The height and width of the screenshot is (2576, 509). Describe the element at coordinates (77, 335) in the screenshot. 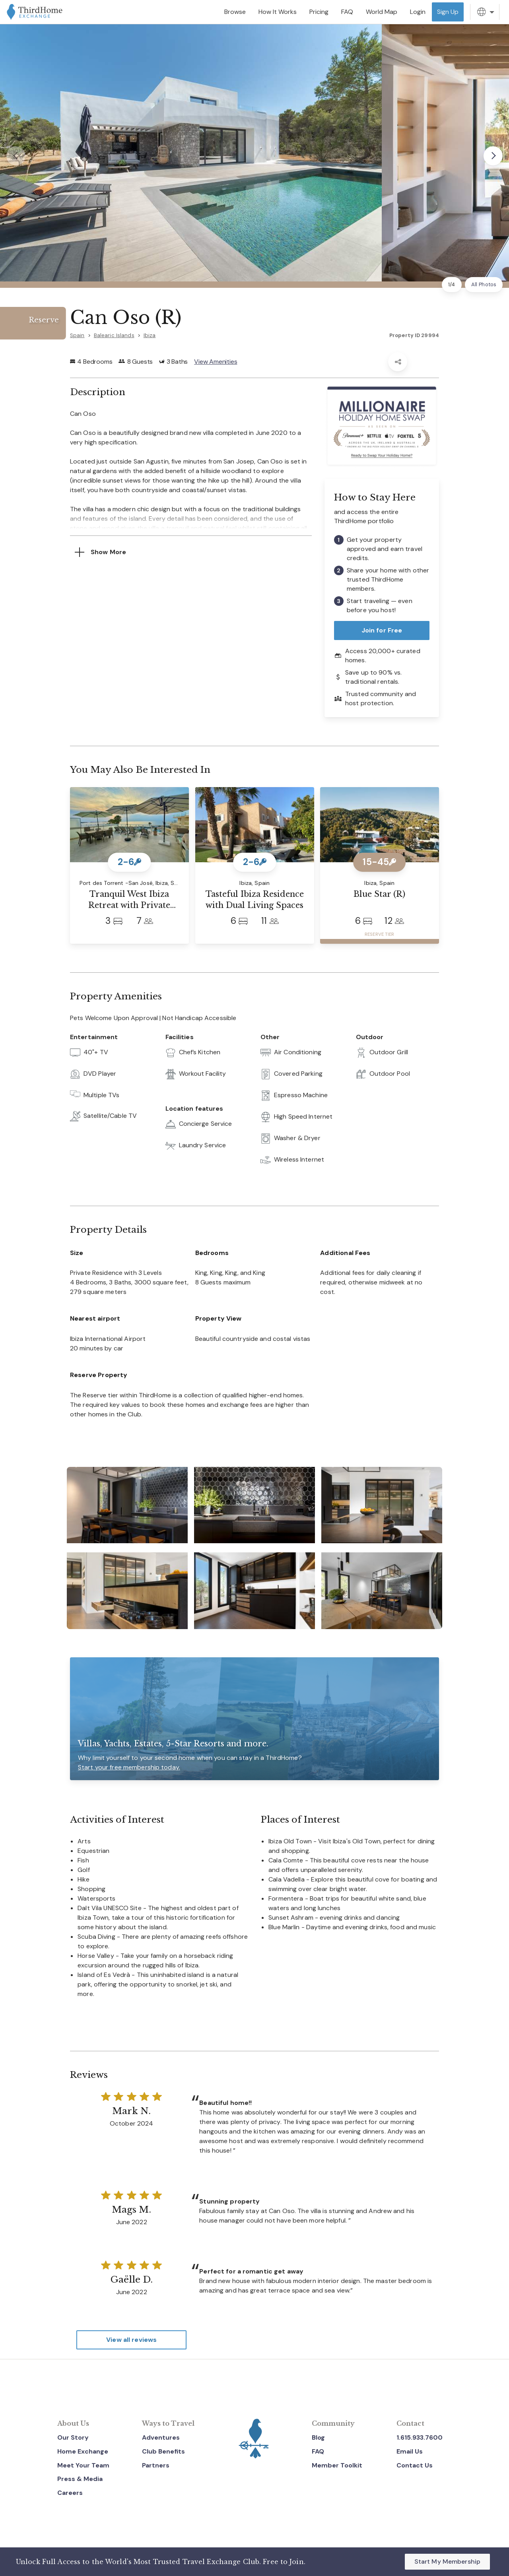

I see `Spain` at that location.